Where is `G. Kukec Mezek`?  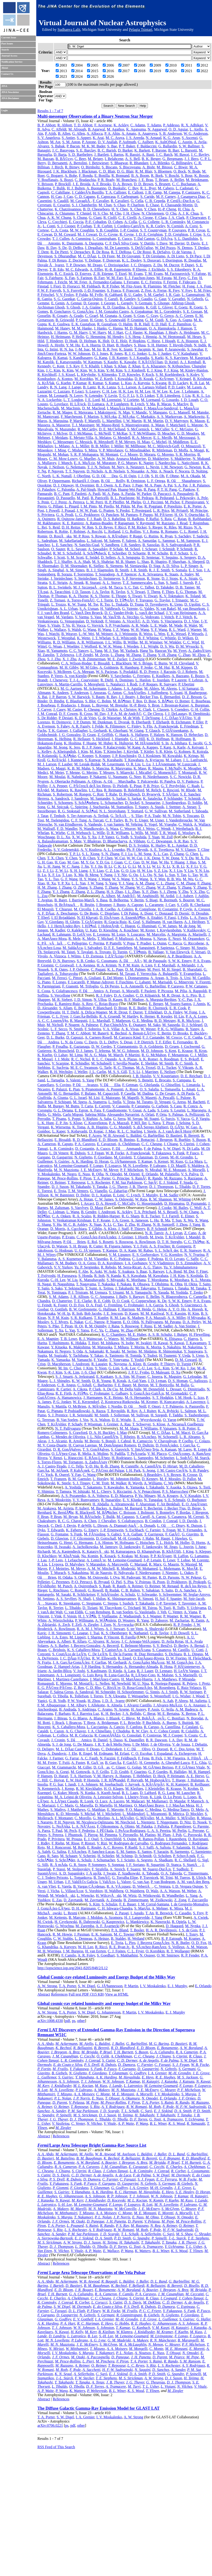 G. Kukec Mezek is located at coordinates (66, 1793).